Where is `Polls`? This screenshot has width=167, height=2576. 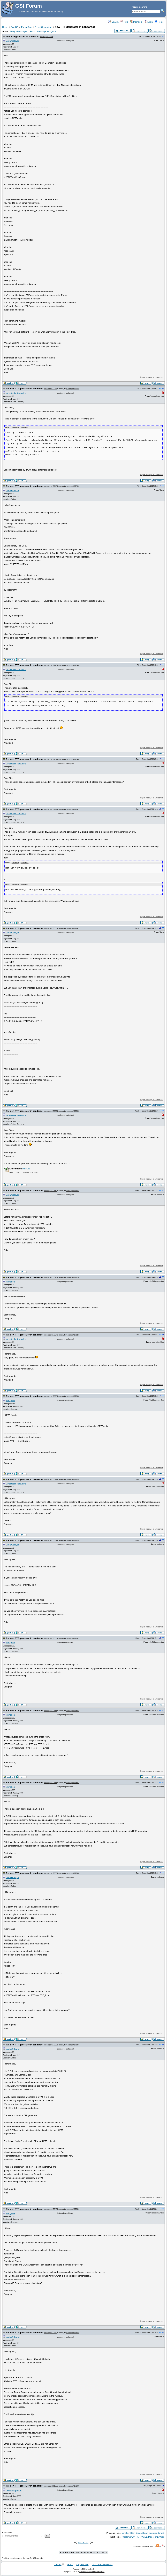
Polls is located at coordinates (32, 31).